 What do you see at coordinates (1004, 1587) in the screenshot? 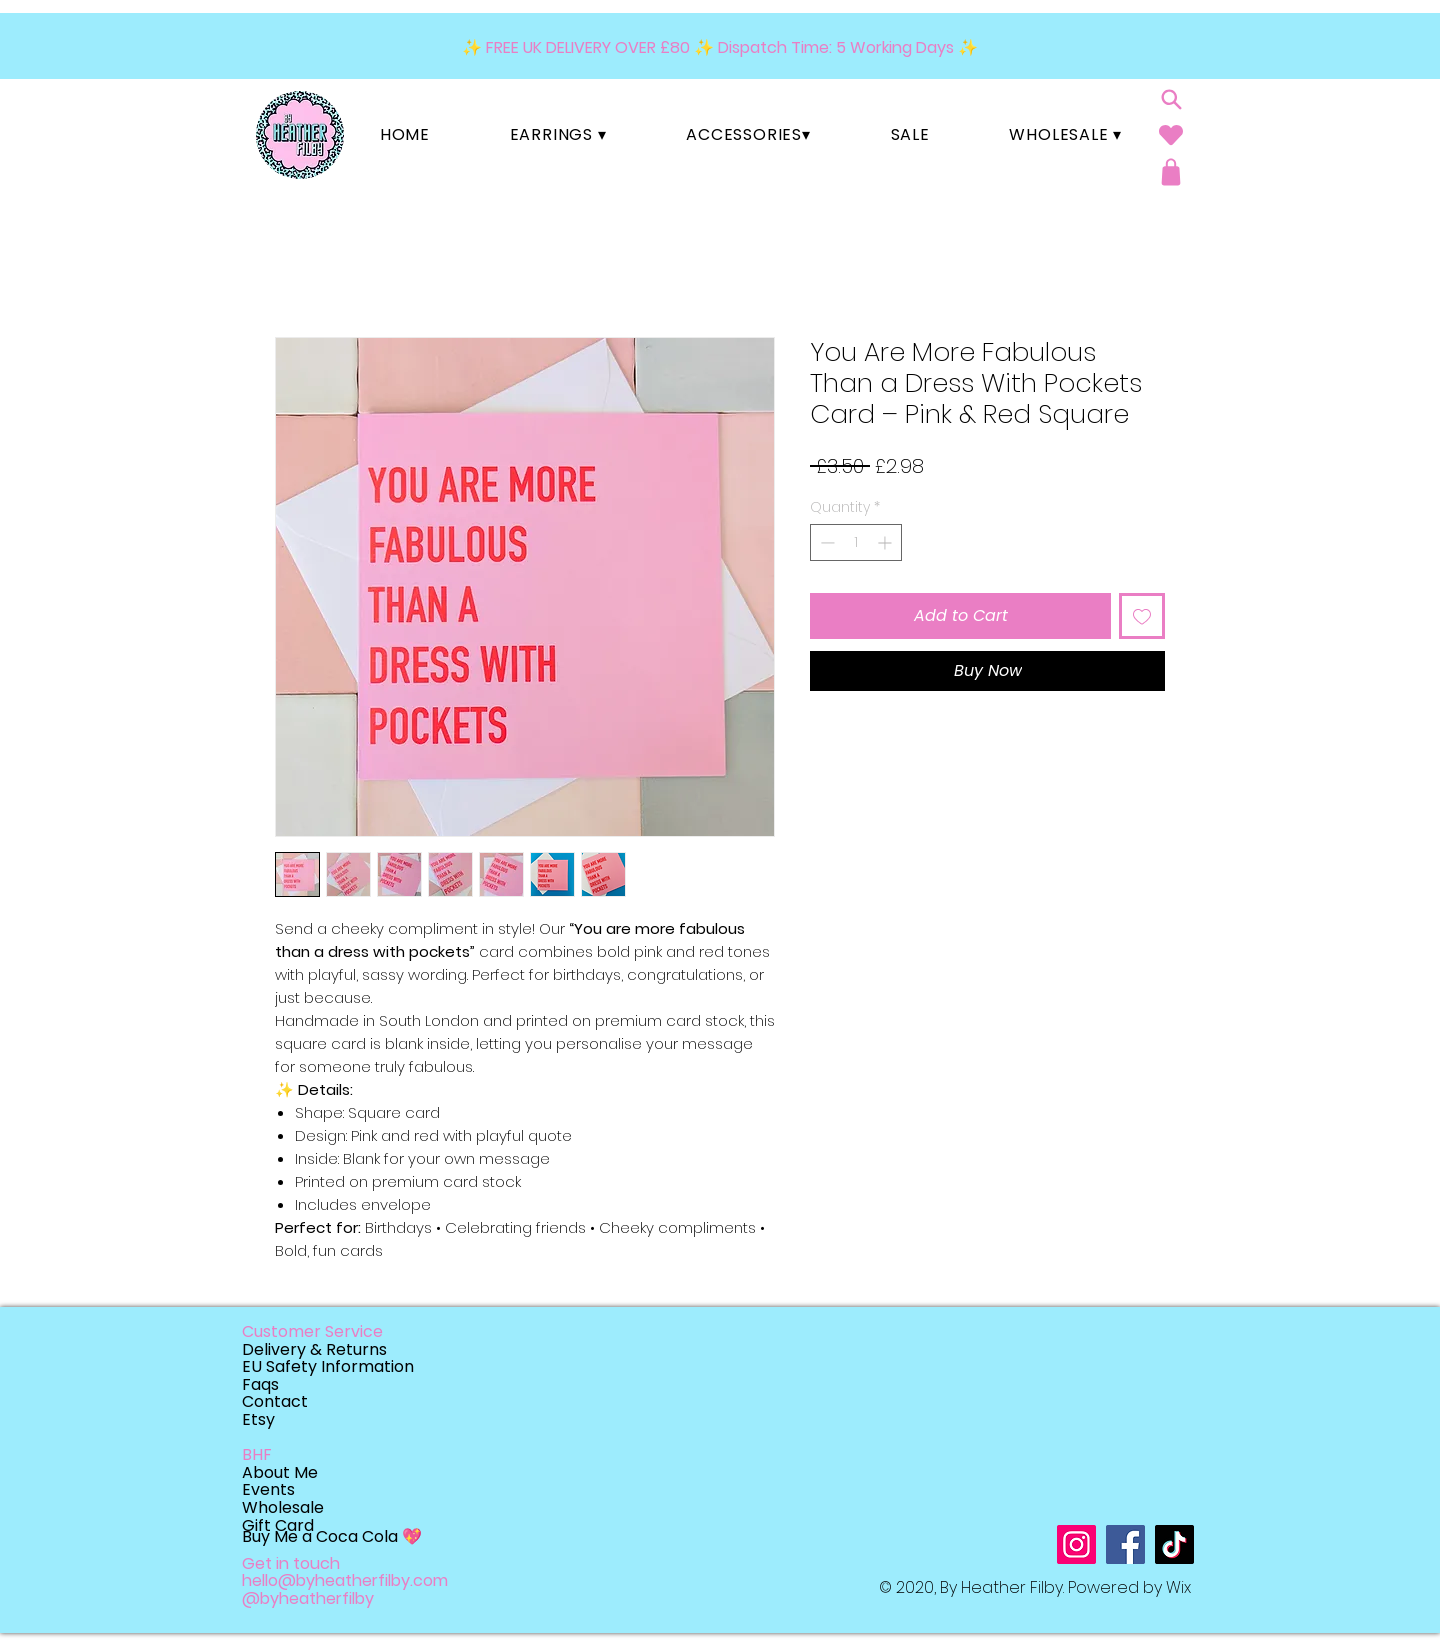
I see `By Heather Filby.` at bounding box center [1004, 1587].